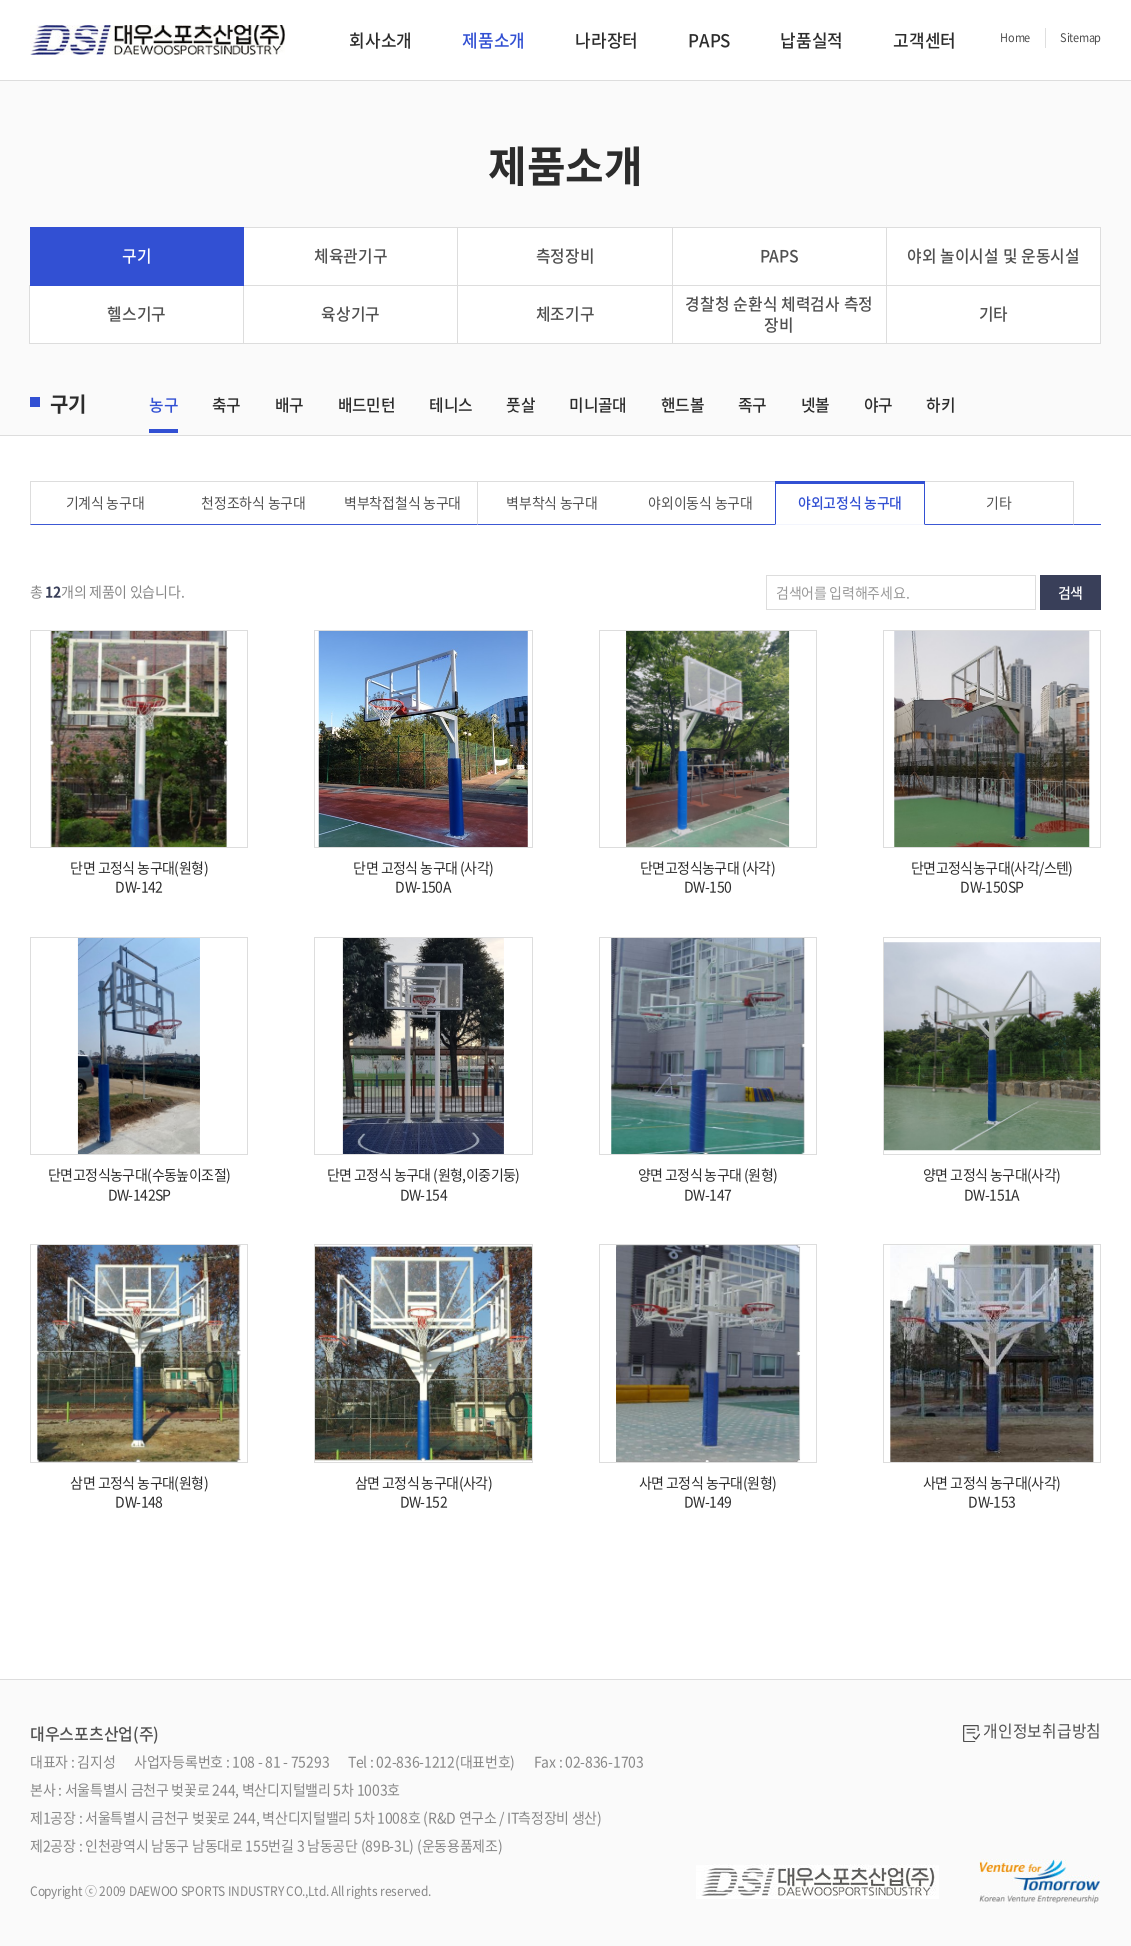 The height and width of the screenshot is (1946, 1131). I want to click on 농구, so click(163, 406).